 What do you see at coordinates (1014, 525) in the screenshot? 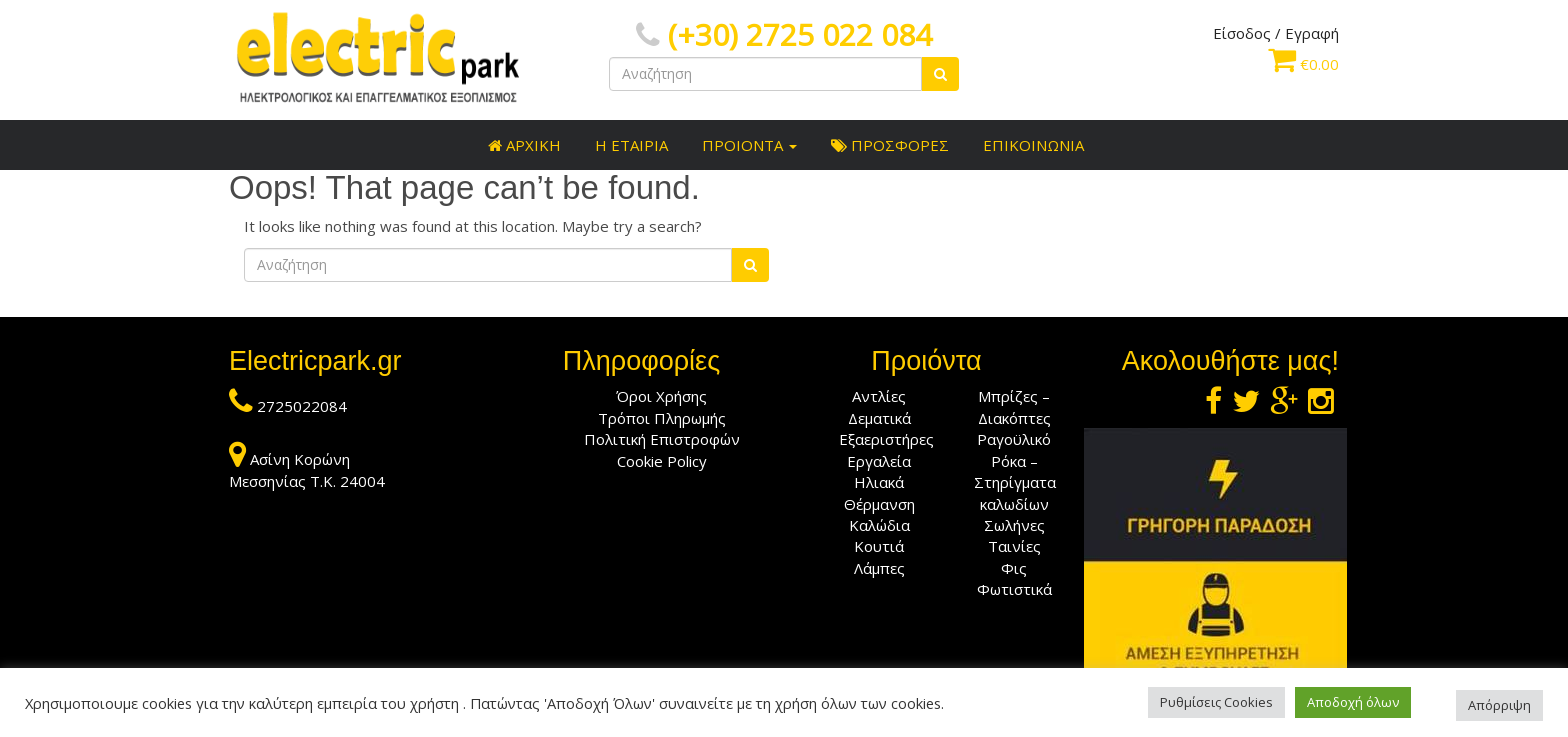
I see `Σωλήνες` at bounding box center [1014, 525].